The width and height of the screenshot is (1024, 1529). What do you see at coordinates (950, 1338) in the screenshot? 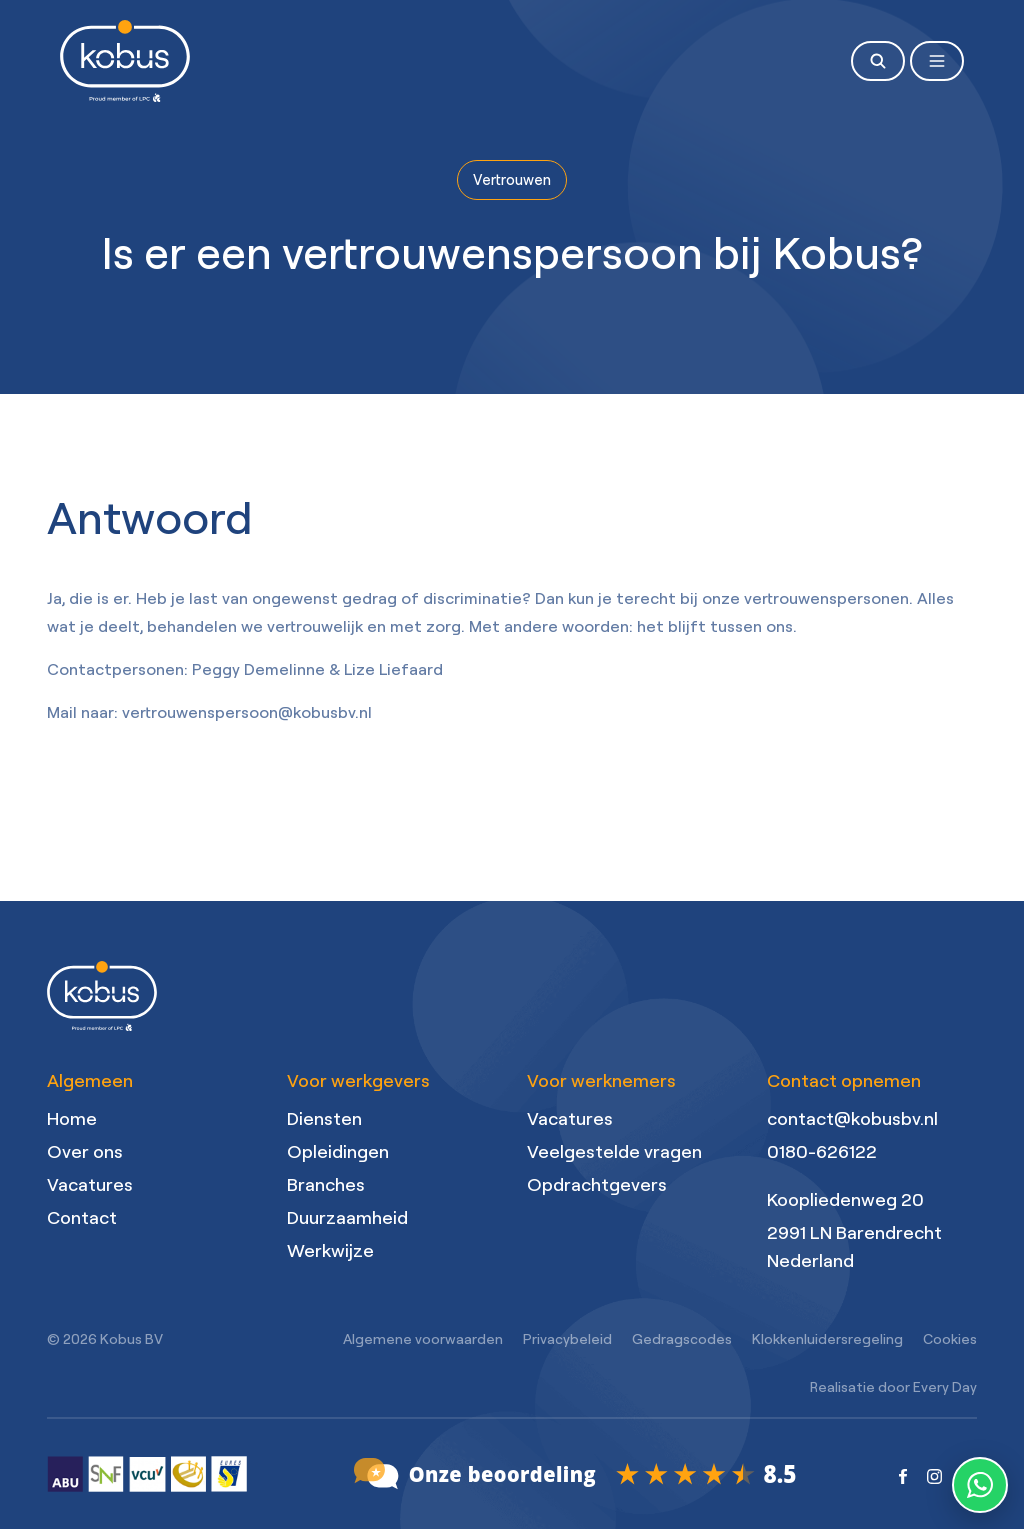
I see `Cookies` at bounding box center [950, 1338].